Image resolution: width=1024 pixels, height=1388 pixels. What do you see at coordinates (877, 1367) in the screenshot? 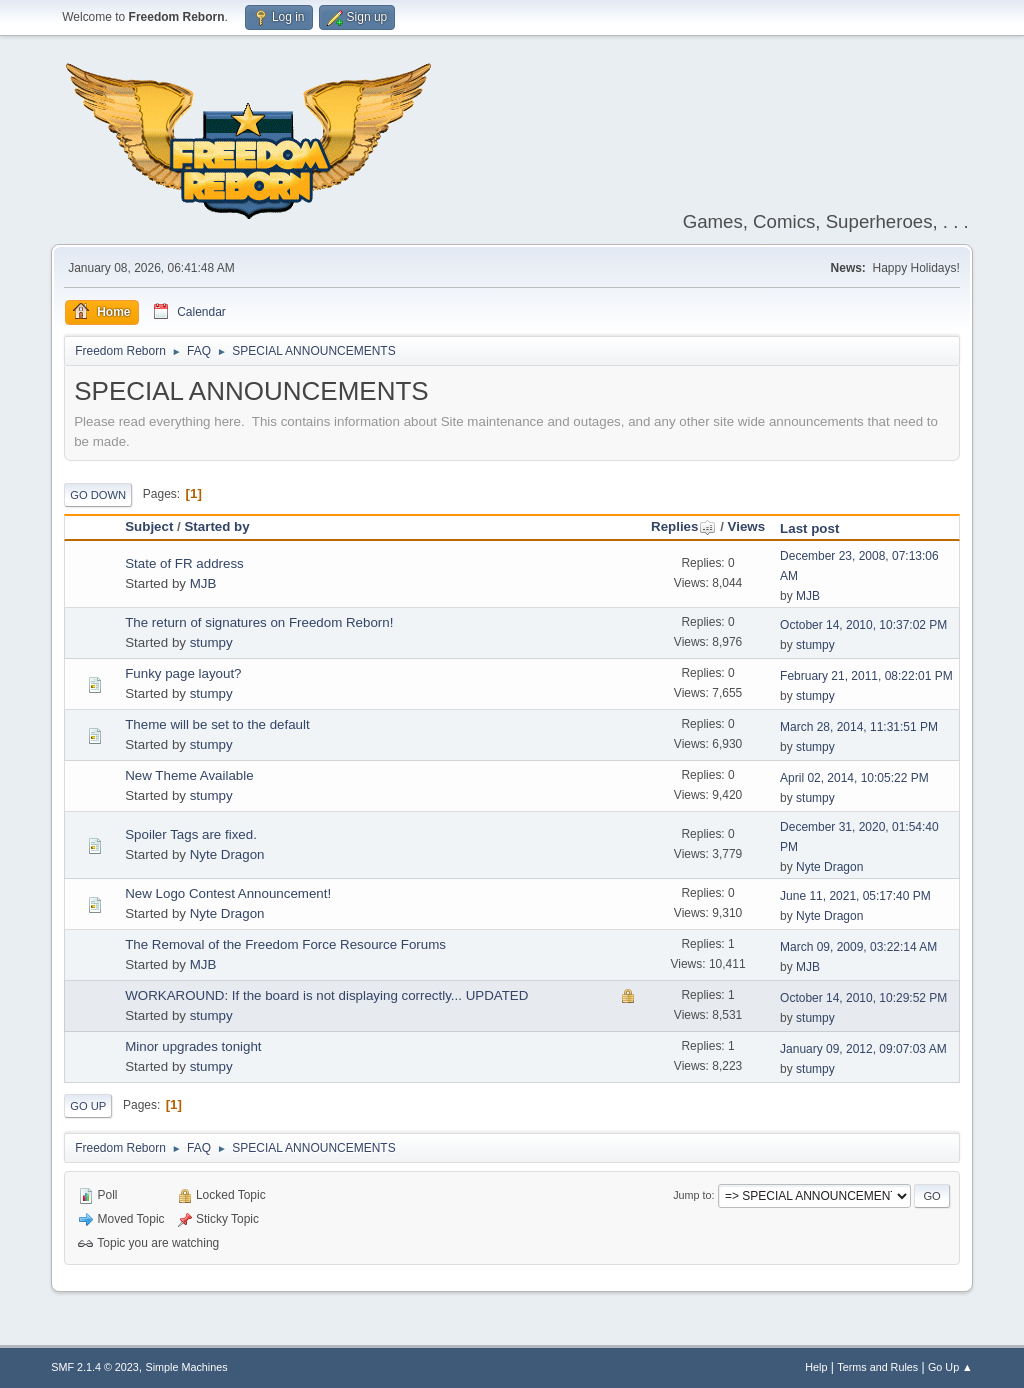
I see `Terms and Rules` at bounding box center [877, 1367].